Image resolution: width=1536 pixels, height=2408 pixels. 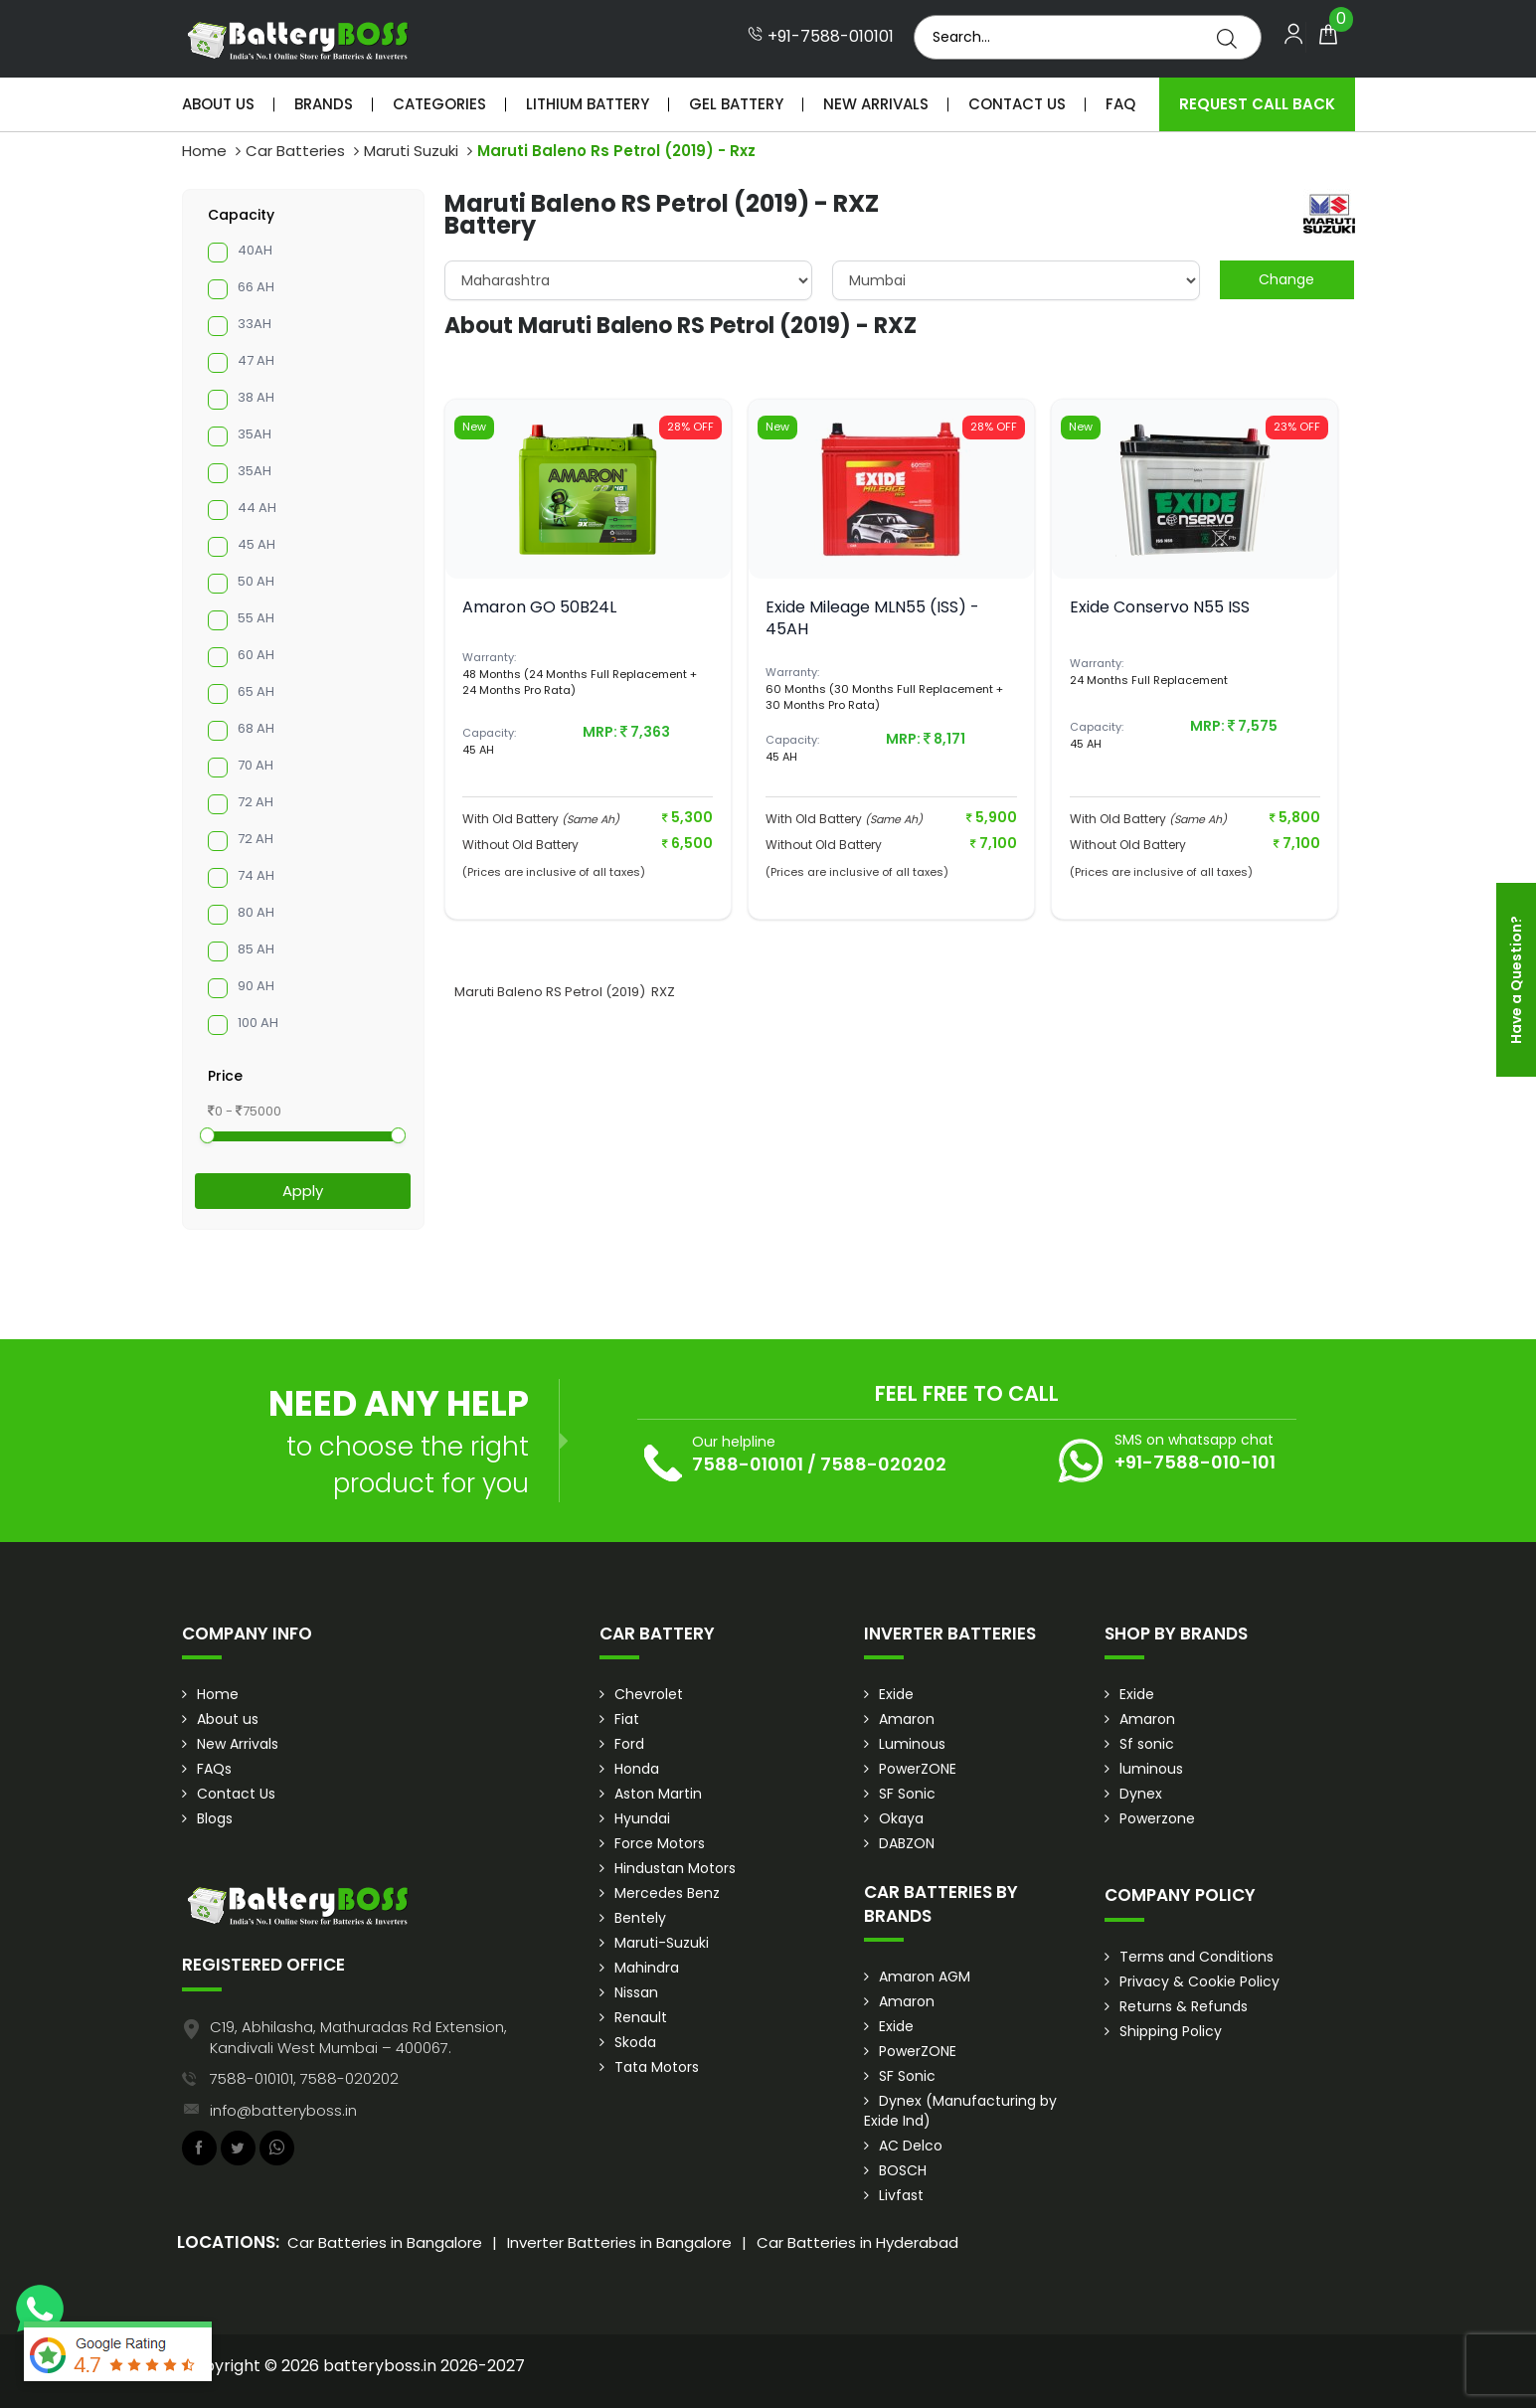 What do you see at coordinates (736, 103) in the screenshot?
I see `Gel Battery` at bounding box center [736, 103].